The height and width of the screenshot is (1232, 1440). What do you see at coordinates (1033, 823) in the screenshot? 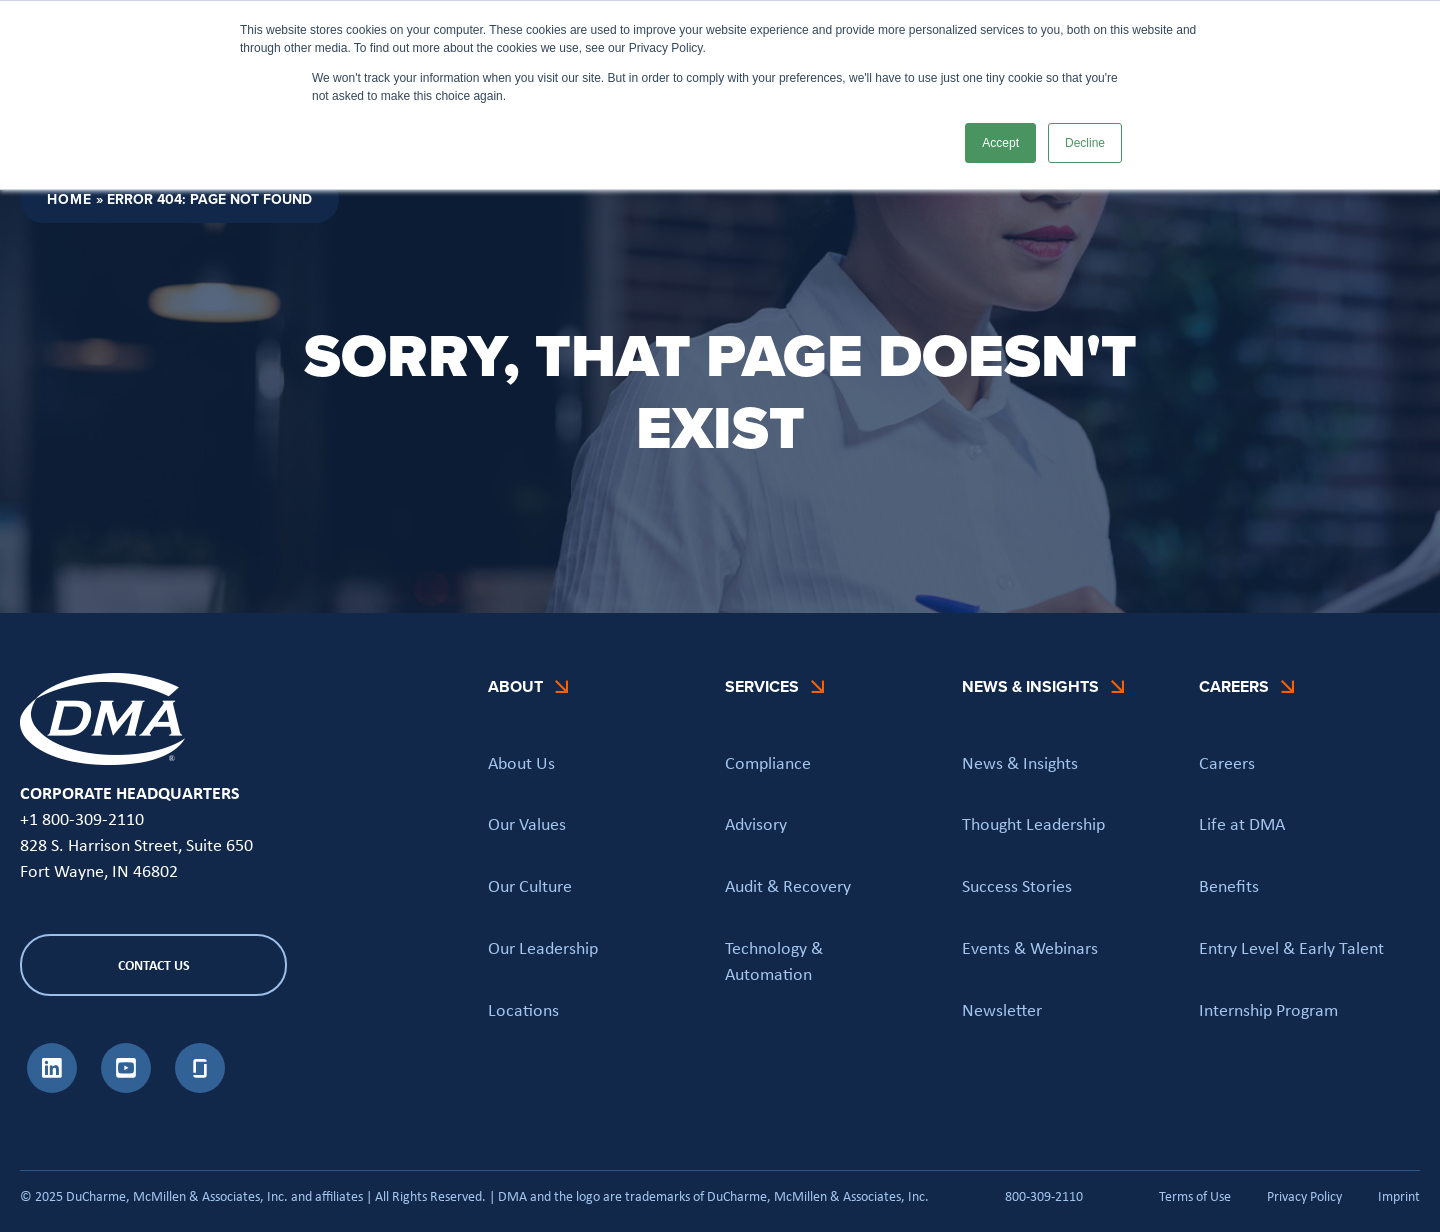
I see `Thought Leadership` at bounding box center [1033, 823].